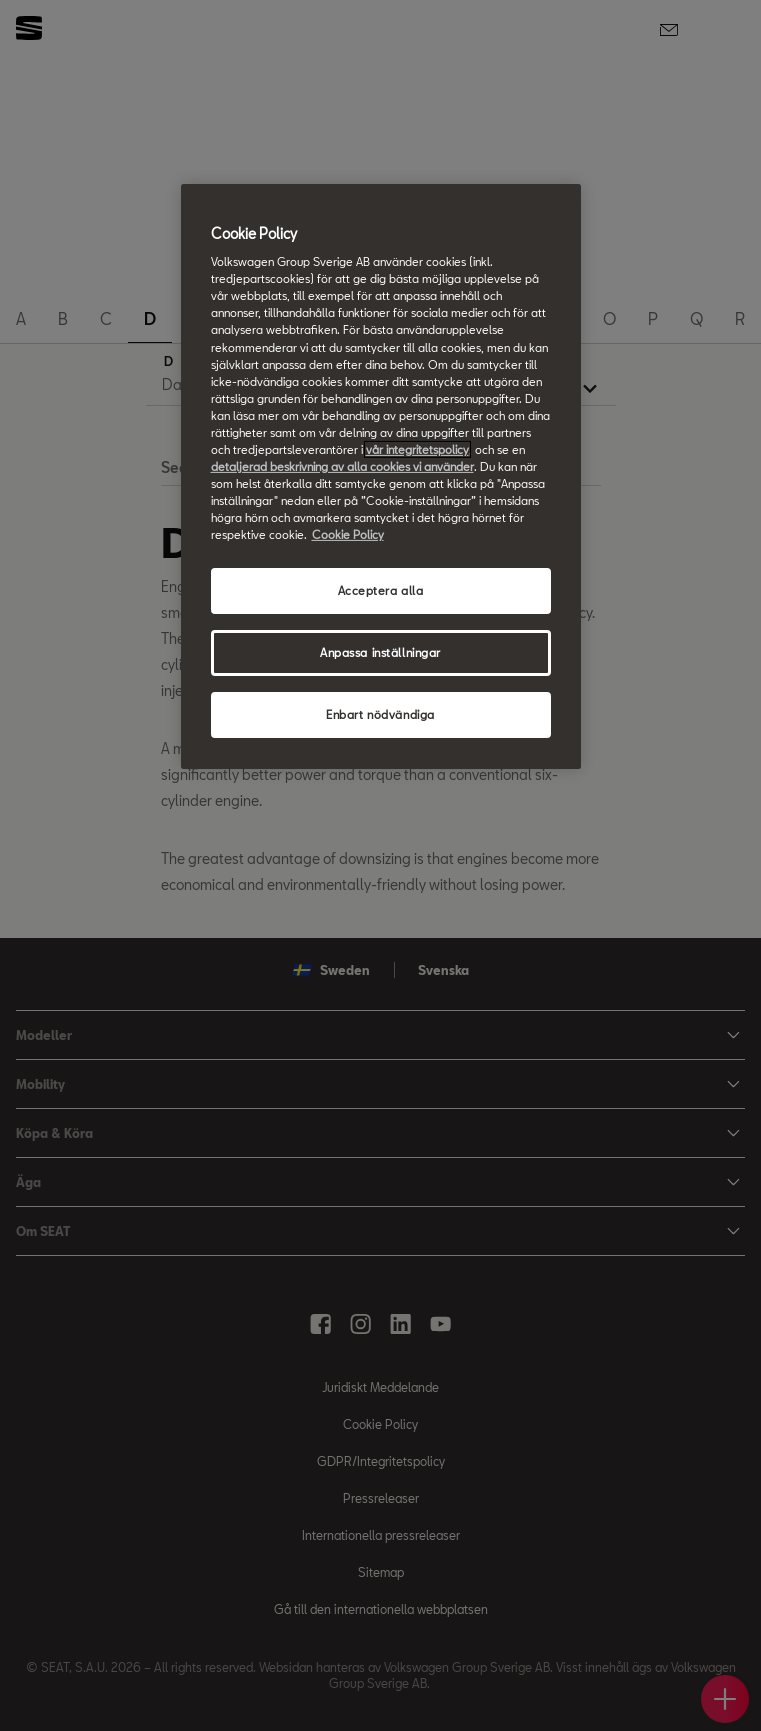 The width and height of the screenshot is (761, 1731). What do you see at coordinates (380, 714) in the screenshot?
I see `Enbart nödvändiga` at bounding box center [380, 714].